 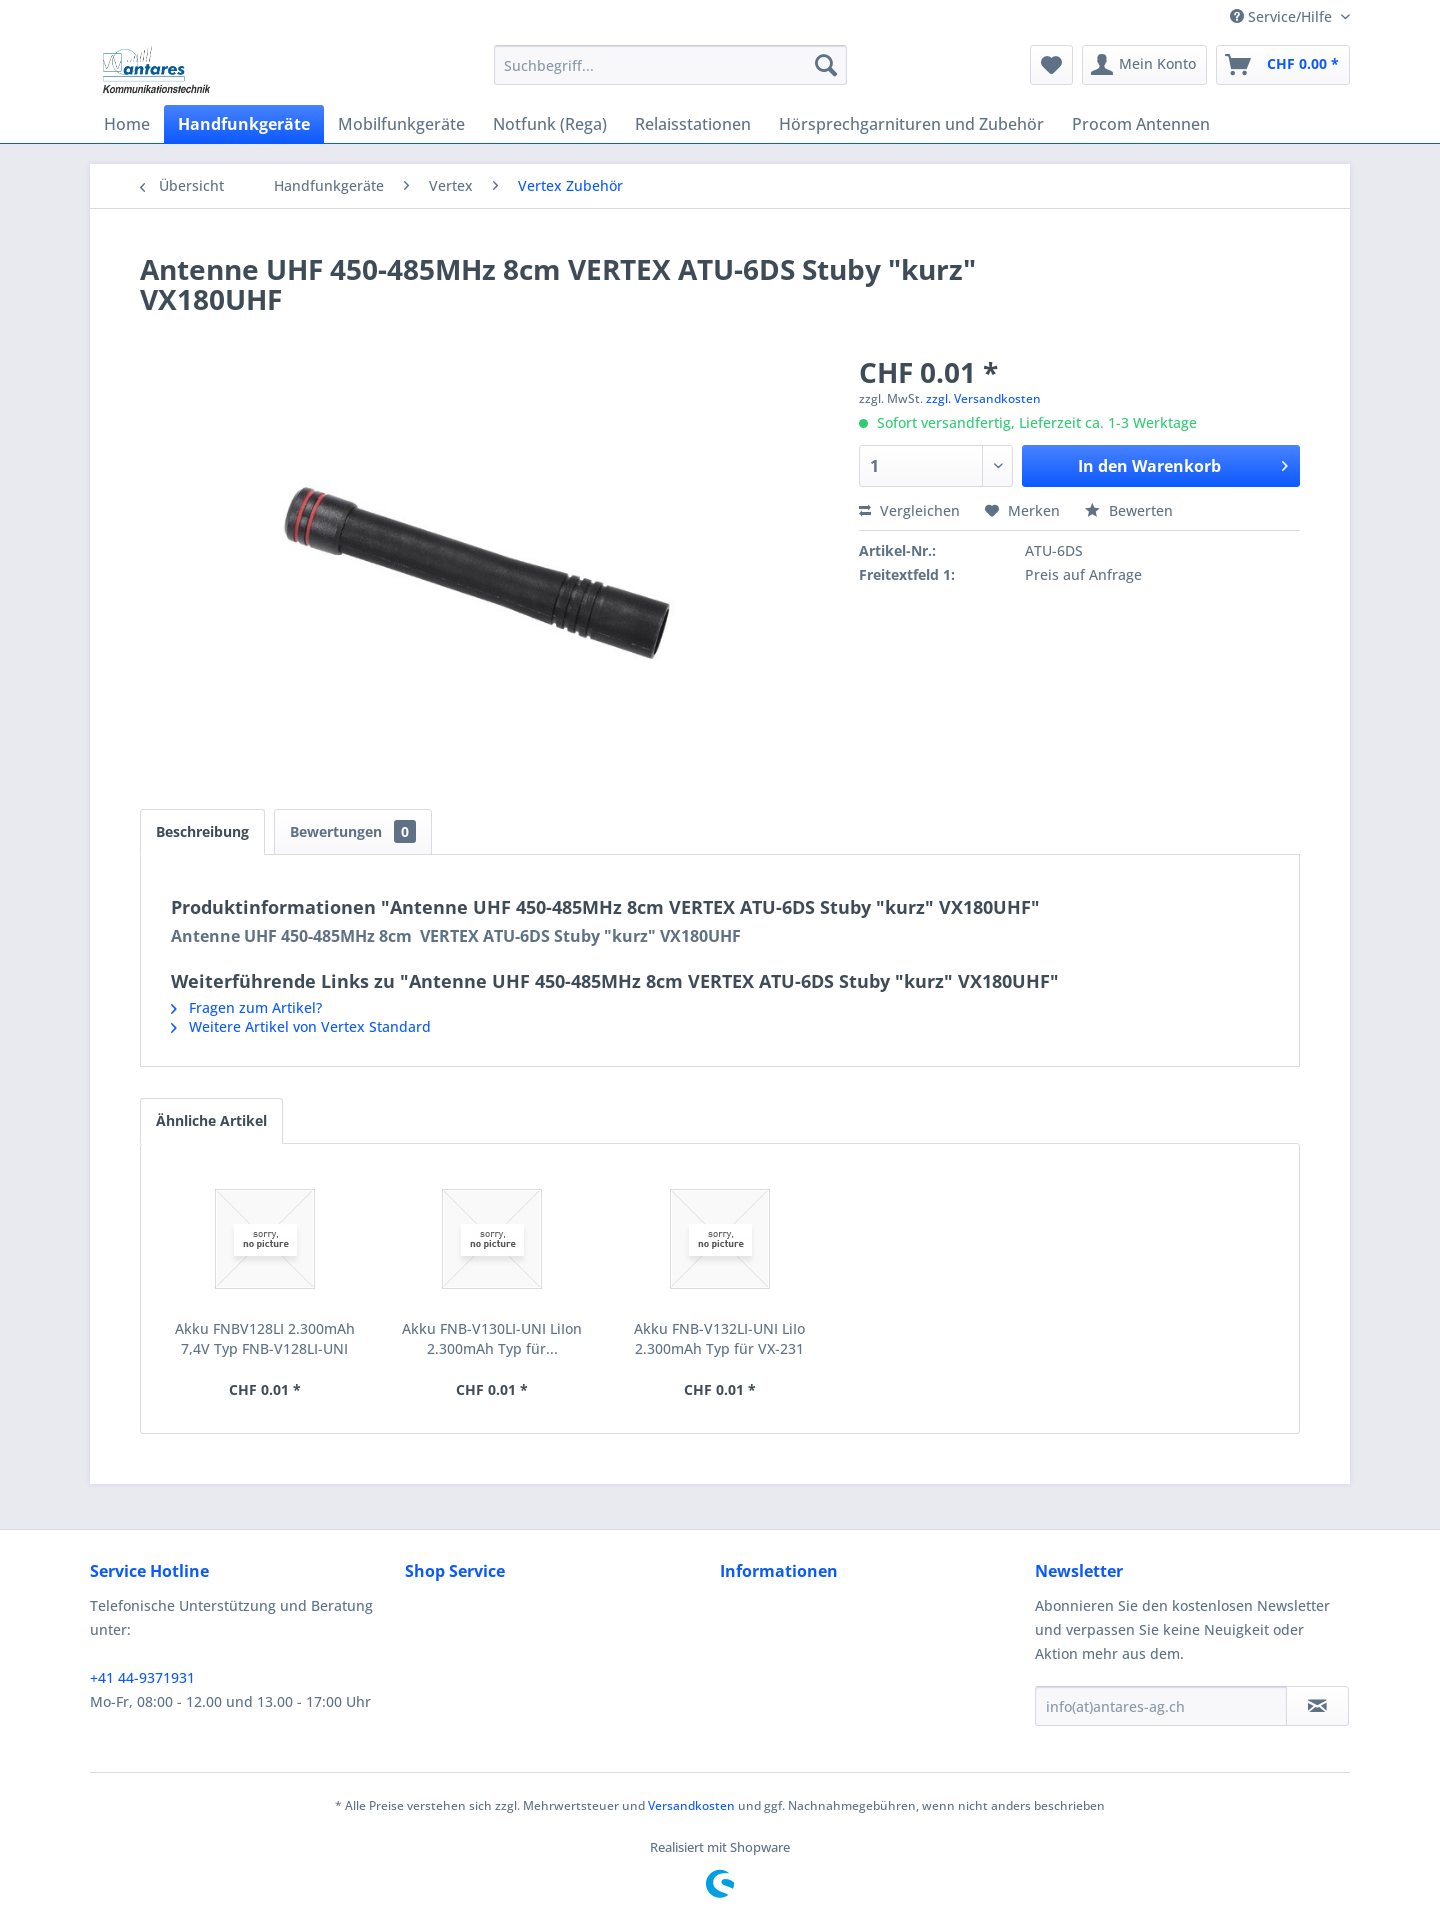 What do you see at coordinates (983, 398) in the screenshot?
I see `zzgl. Versandkosten` at bounding box center [983, 398].